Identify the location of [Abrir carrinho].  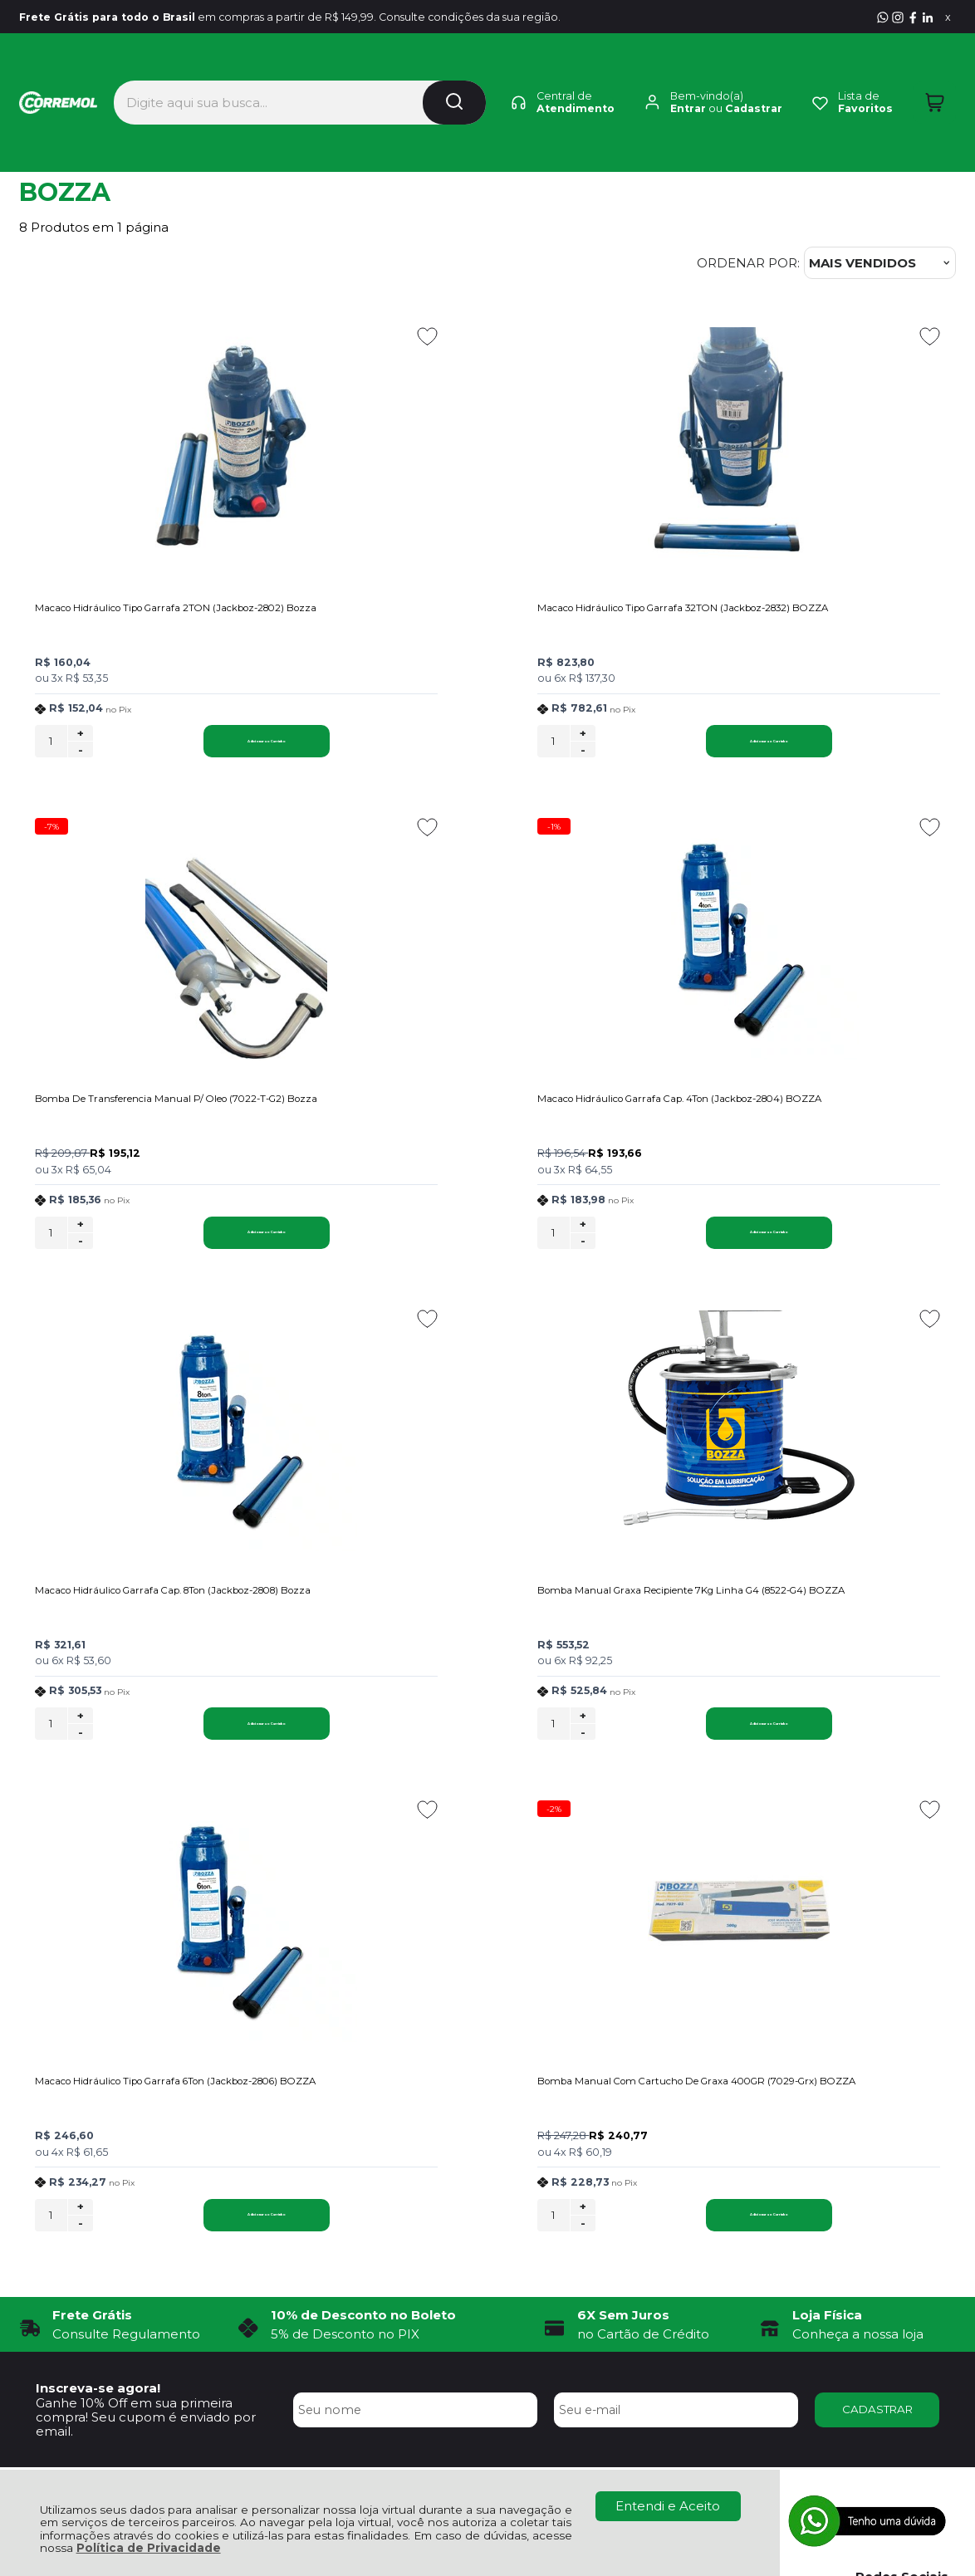
(935, 73).